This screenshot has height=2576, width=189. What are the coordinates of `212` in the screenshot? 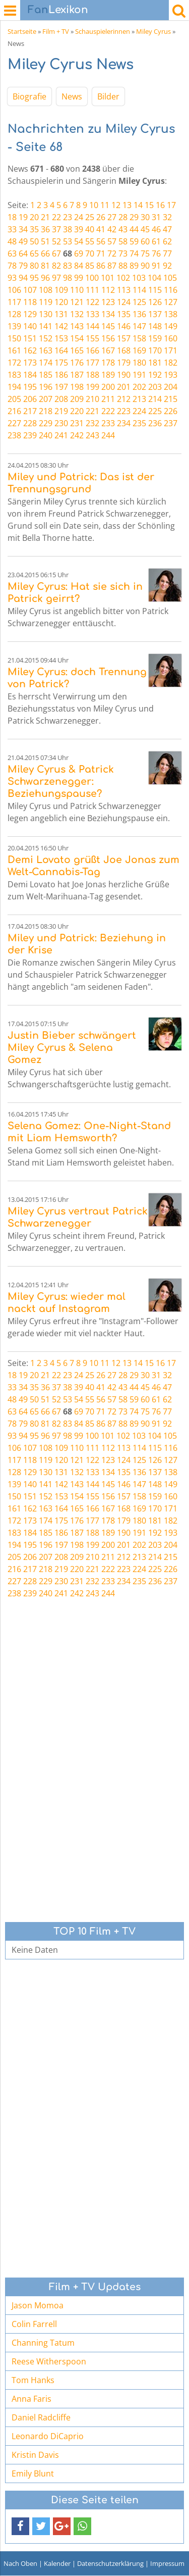 It's located at (124, 399).